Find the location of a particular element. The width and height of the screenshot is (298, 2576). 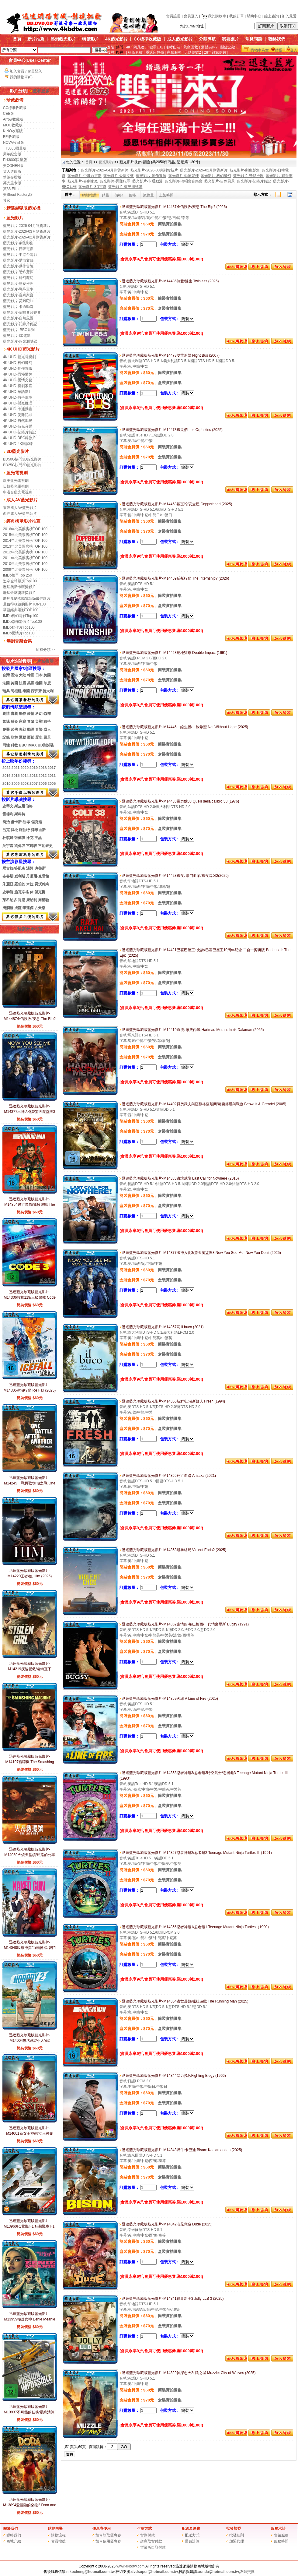

如何領取優惠券 is located at coordinates (108, 2535).